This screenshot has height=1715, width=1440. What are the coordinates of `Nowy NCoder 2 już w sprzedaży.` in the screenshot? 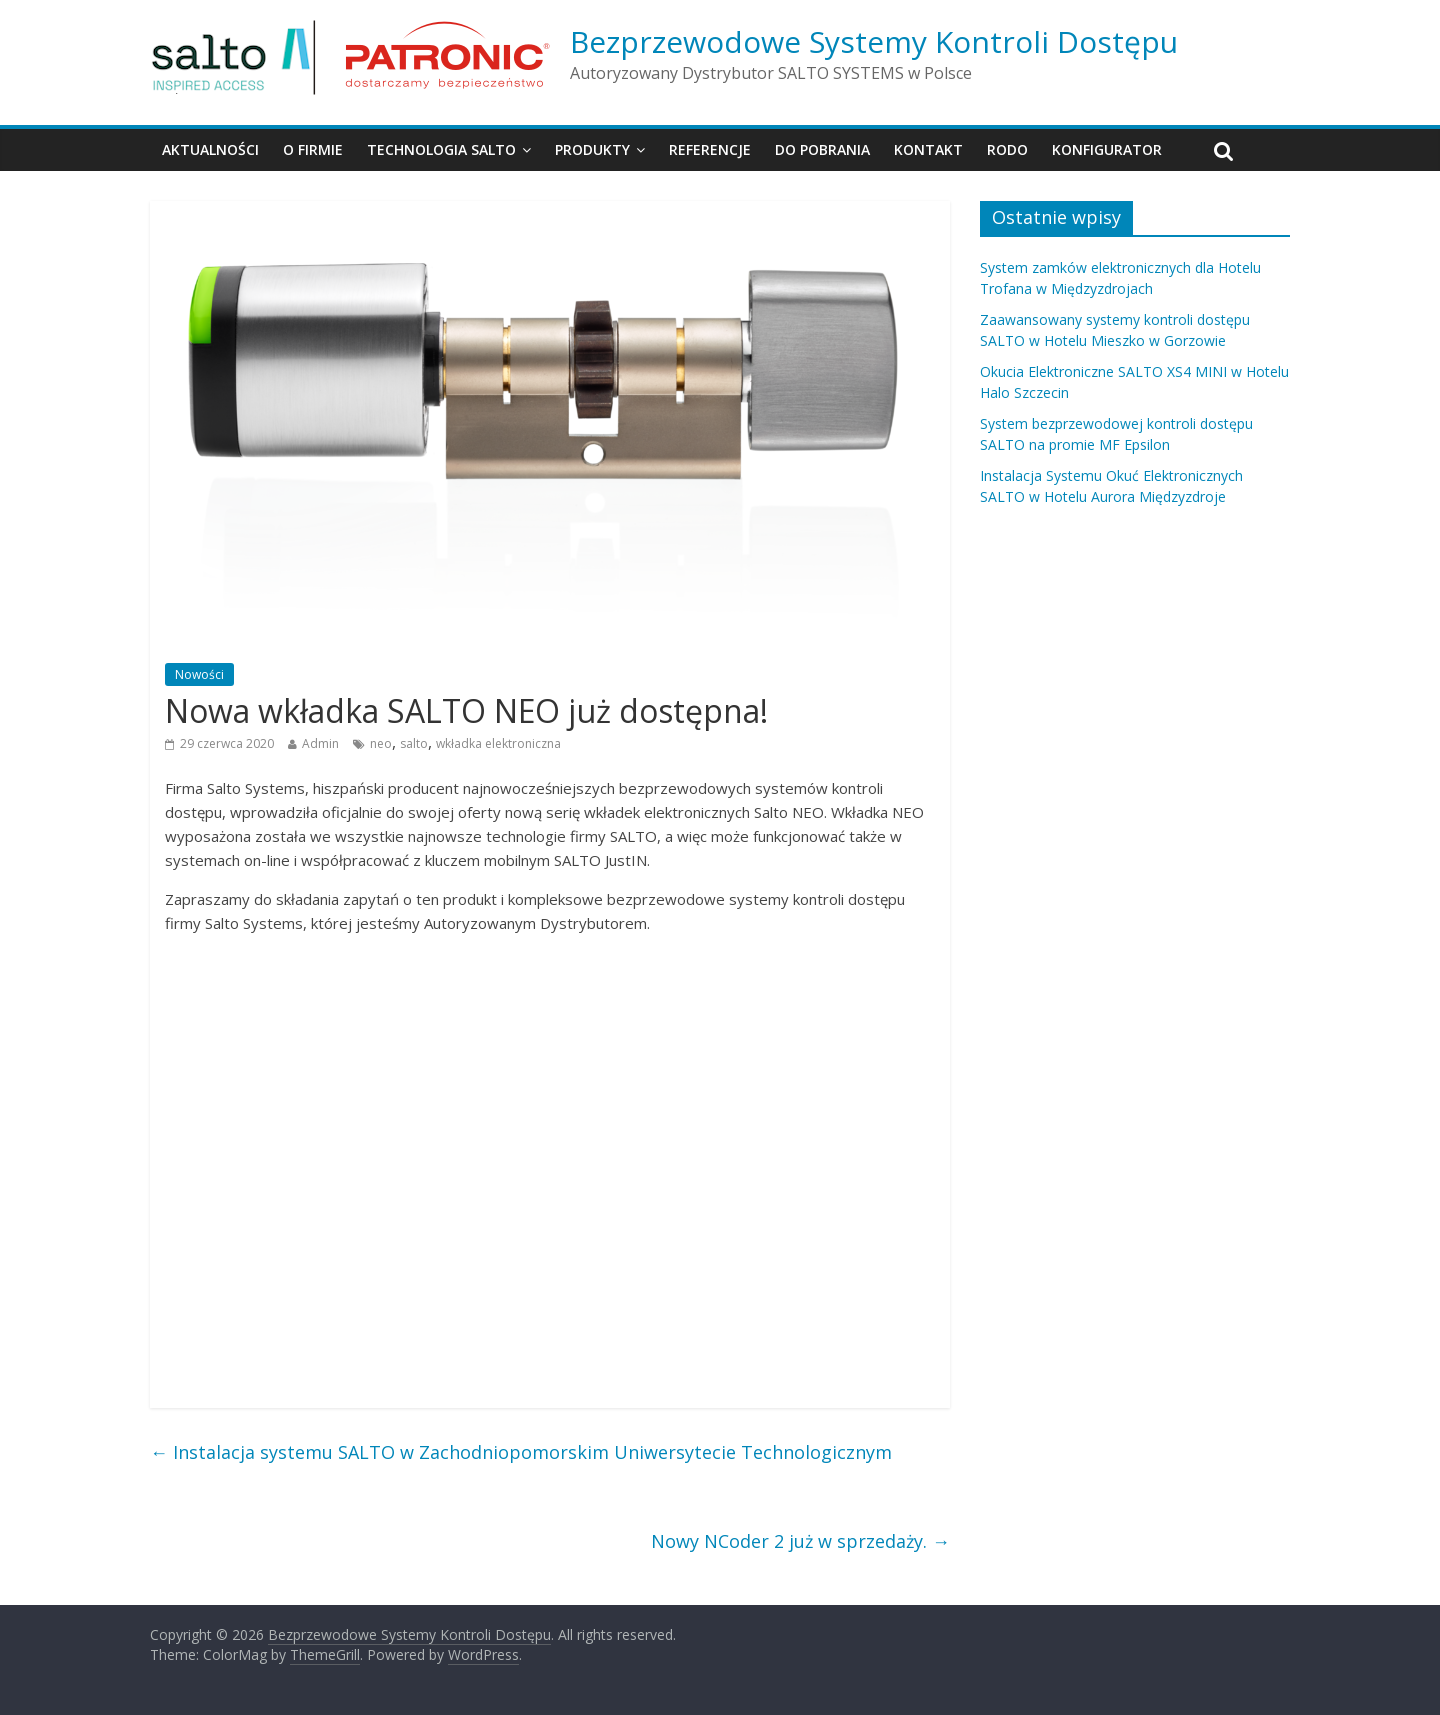 It's located at (800, 1541).